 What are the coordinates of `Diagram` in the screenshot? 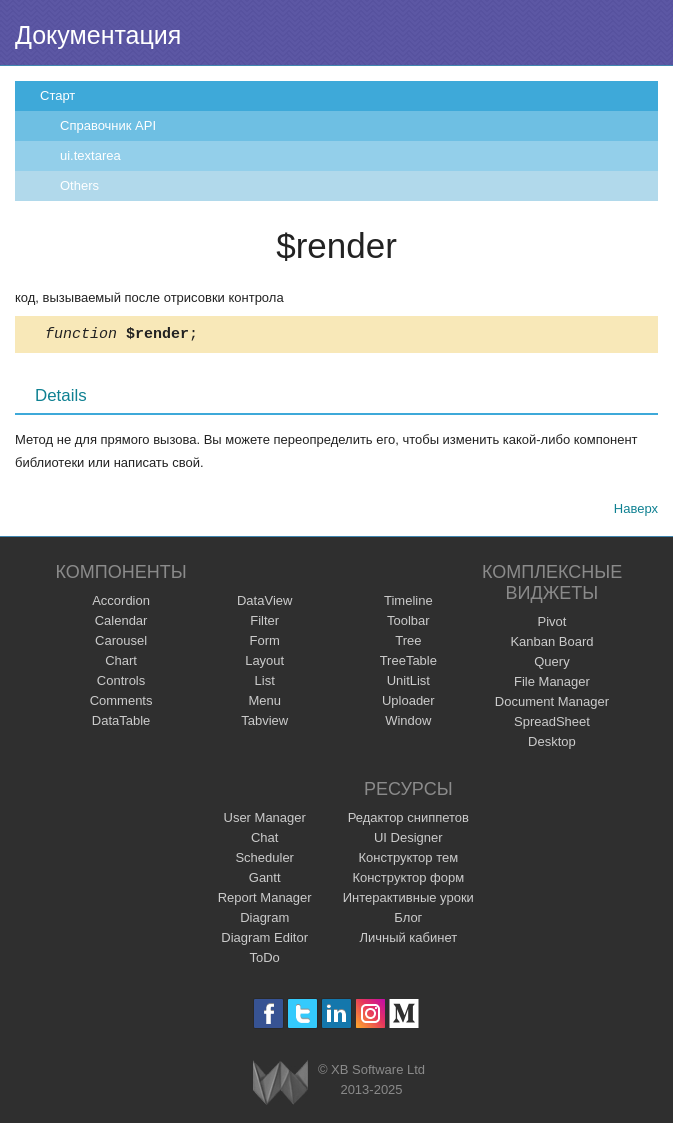 It's located at (264, 920).